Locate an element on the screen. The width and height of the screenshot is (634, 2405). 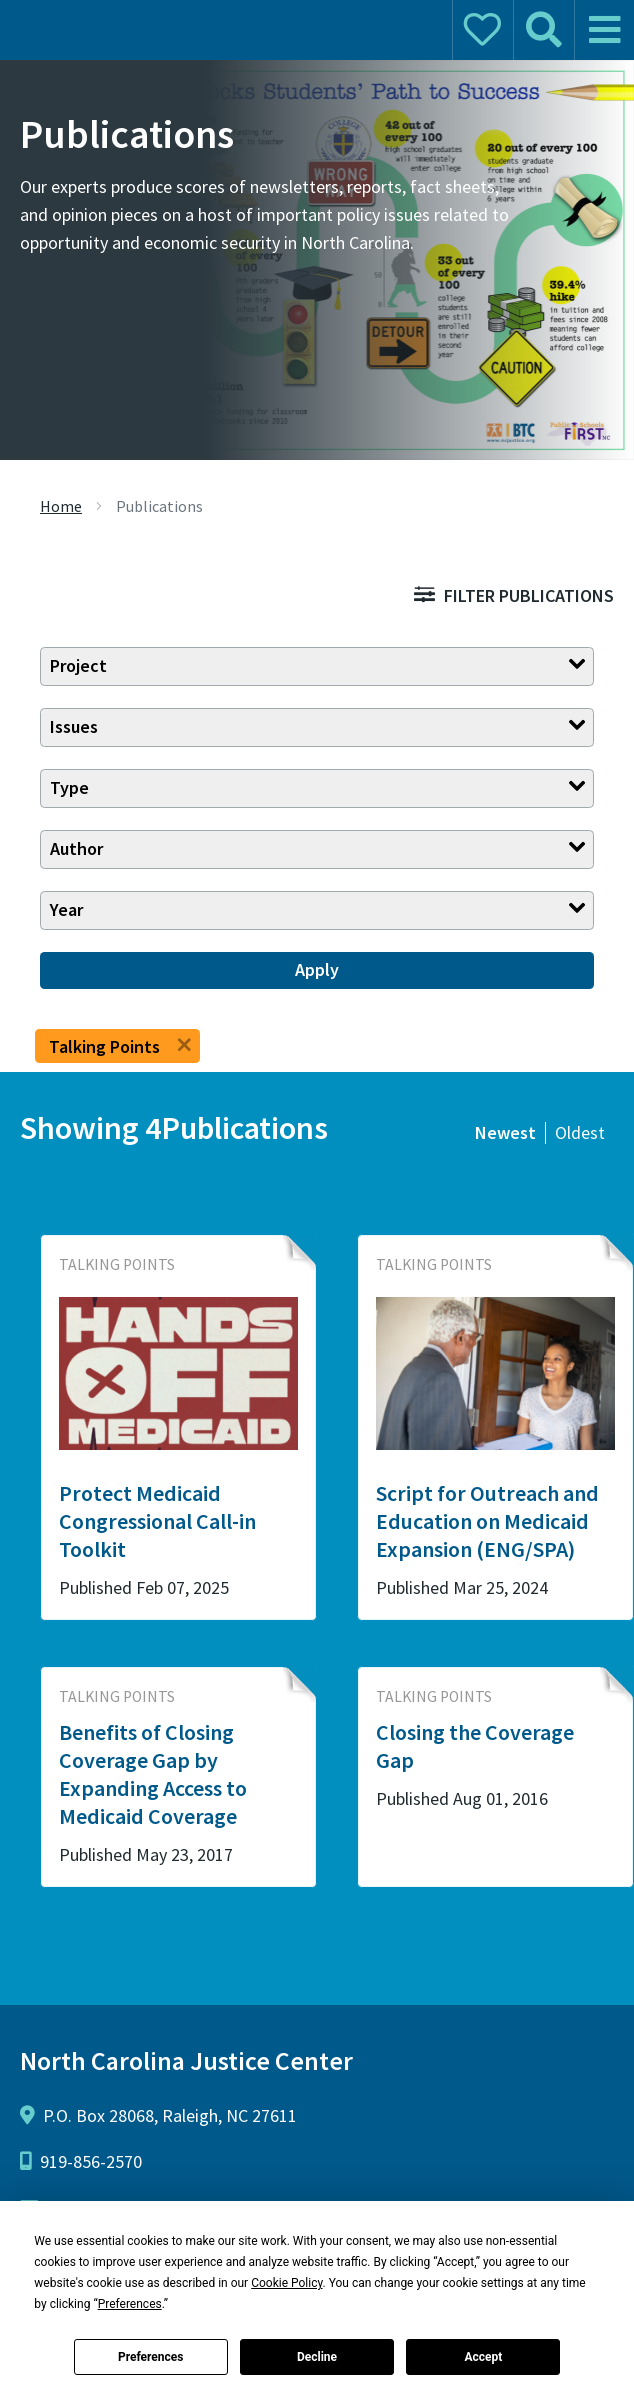
Home is located at coordinates (61, 506).